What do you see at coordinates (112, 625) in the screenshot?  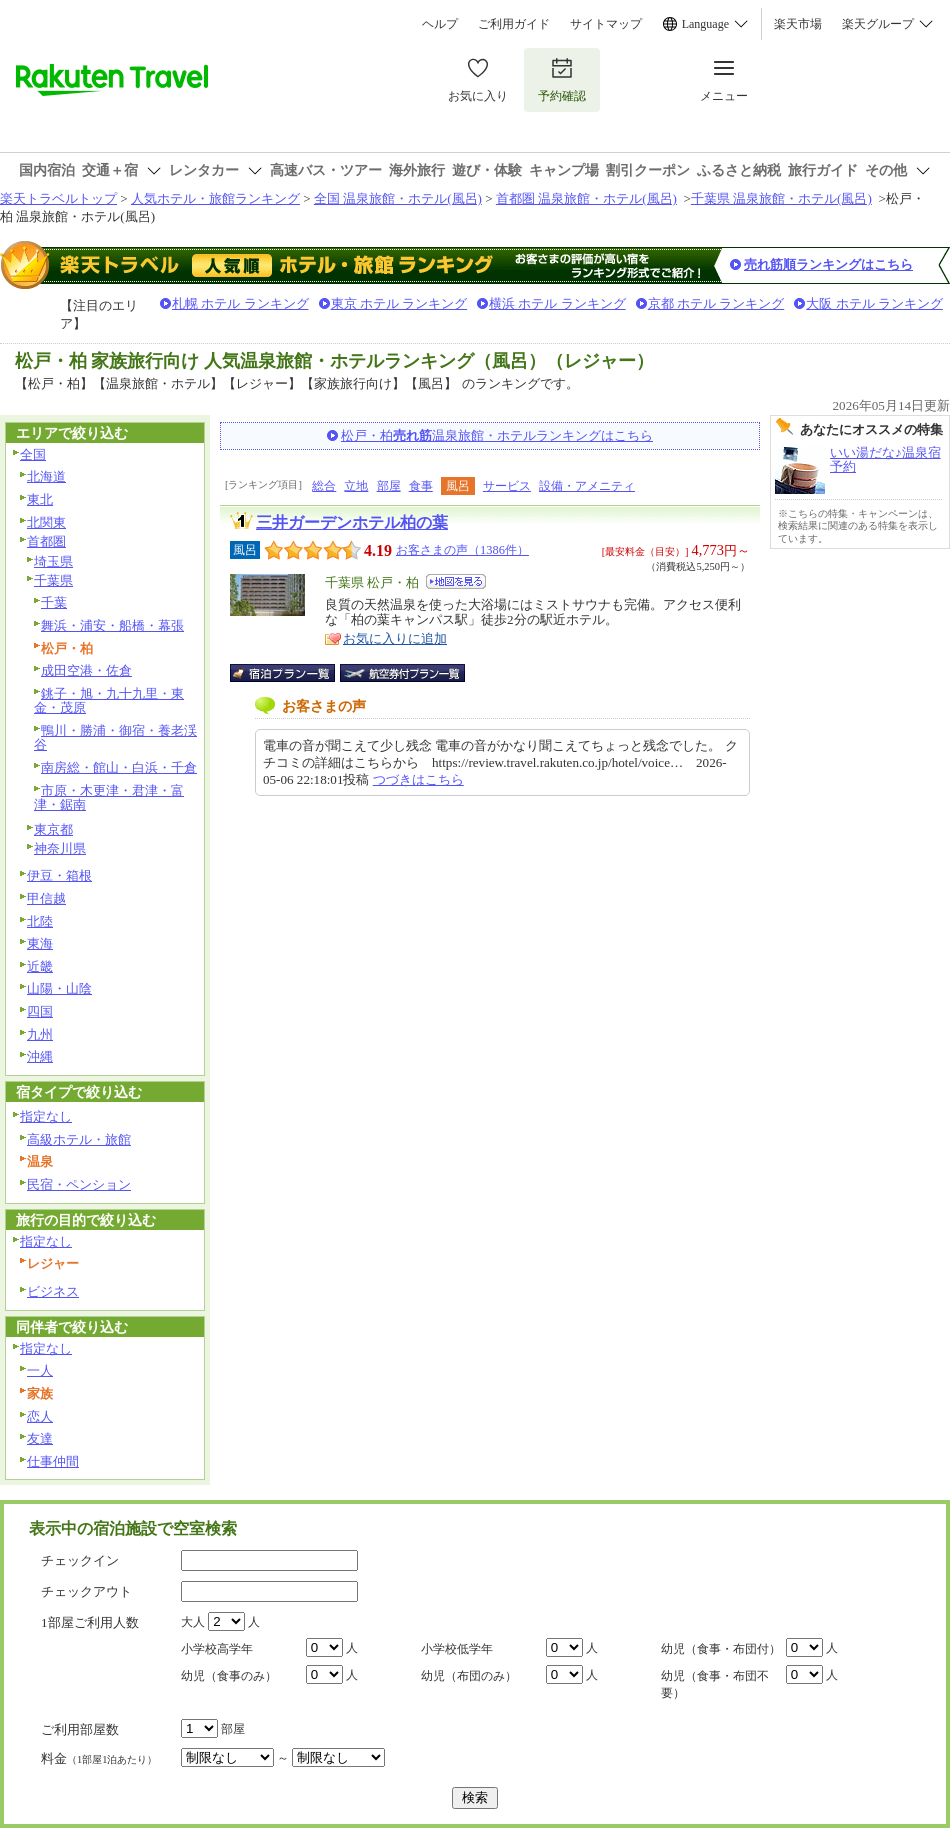 I see `舞浜・浦安・船橋・幕張` at bounding box center [112, 625].